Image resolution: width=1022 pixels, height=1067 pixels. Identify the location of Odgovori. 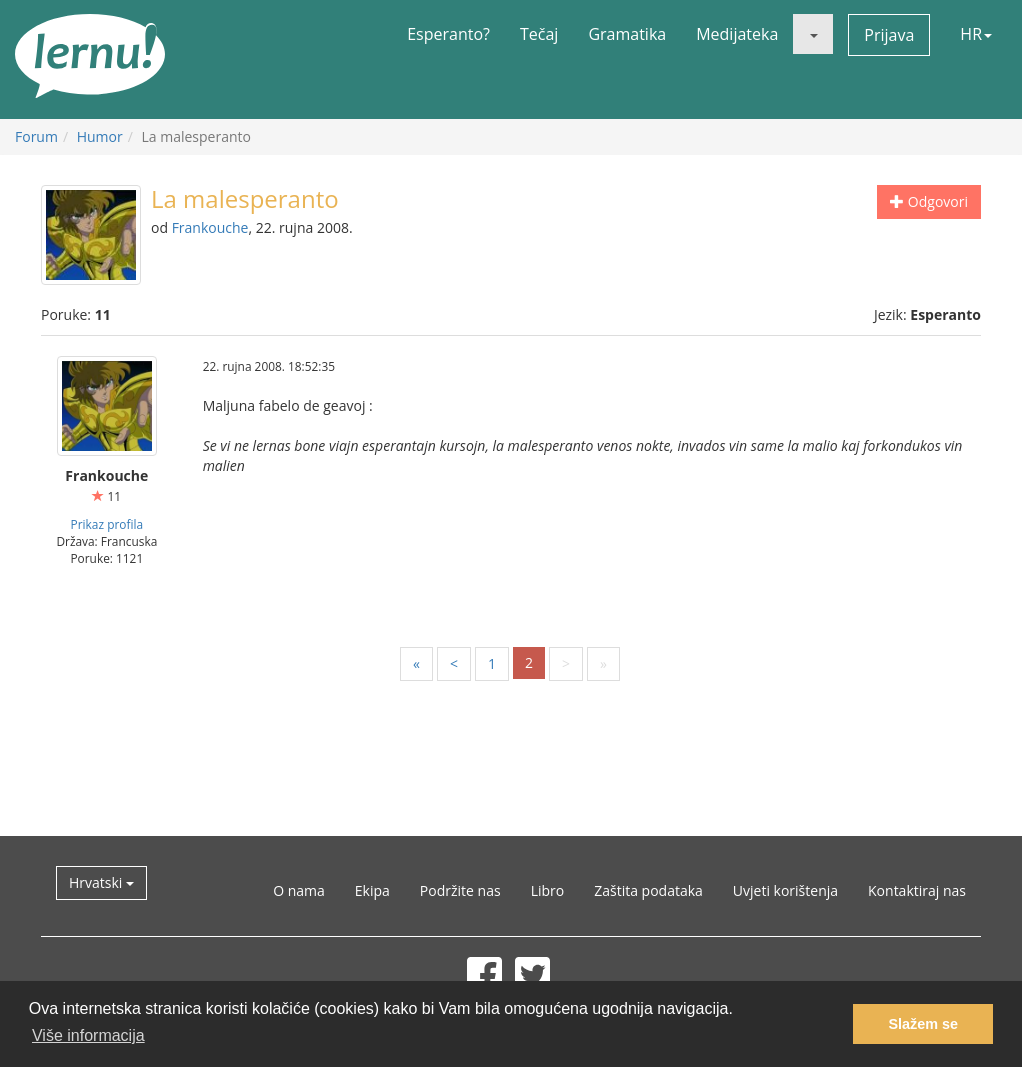
(929, 201).